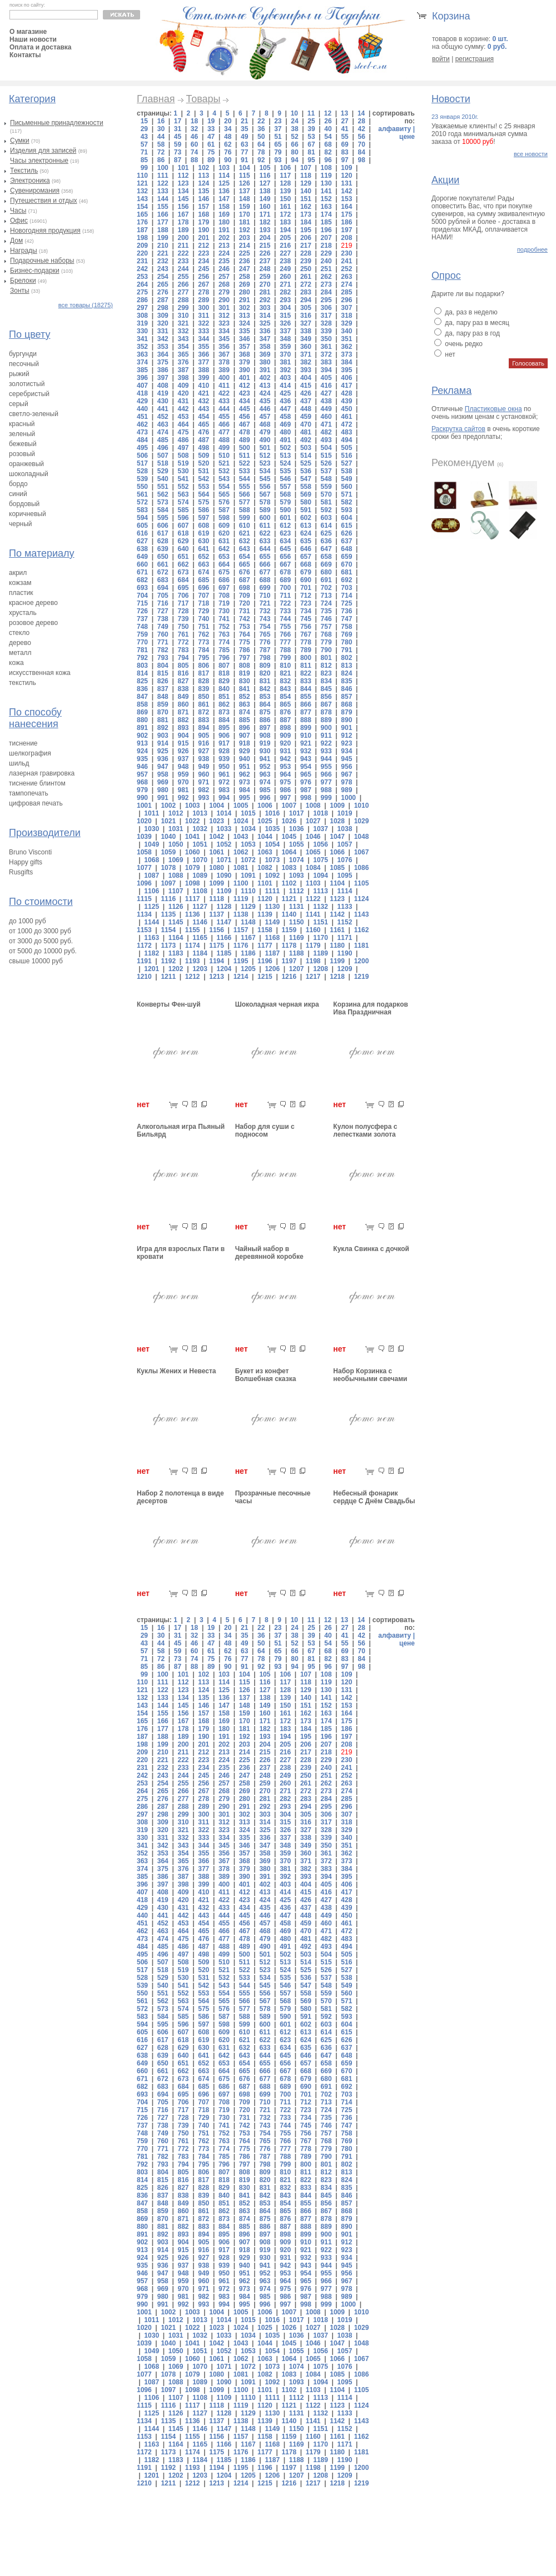  Describe the element at coordinates (326, 409) in the screenshot. I see `449` at that location.